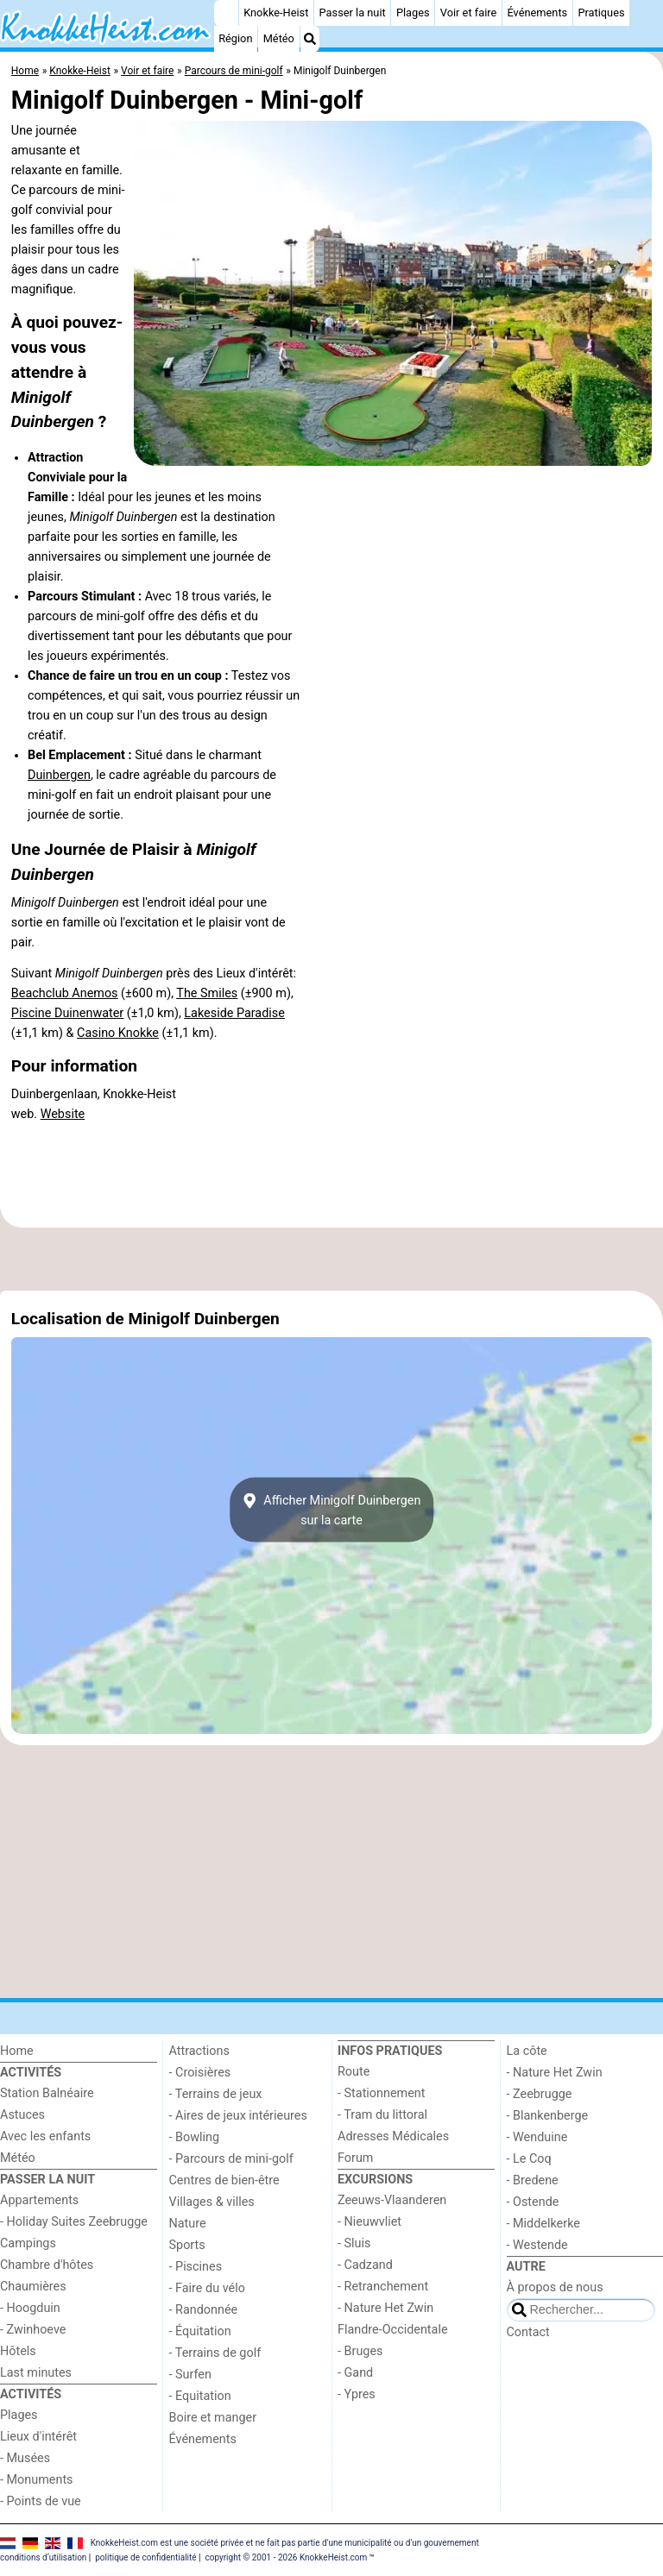 Image resolution: width=663 pixels, height=2576 pixels. I want to click on Voir et faire, so click(468, 12).